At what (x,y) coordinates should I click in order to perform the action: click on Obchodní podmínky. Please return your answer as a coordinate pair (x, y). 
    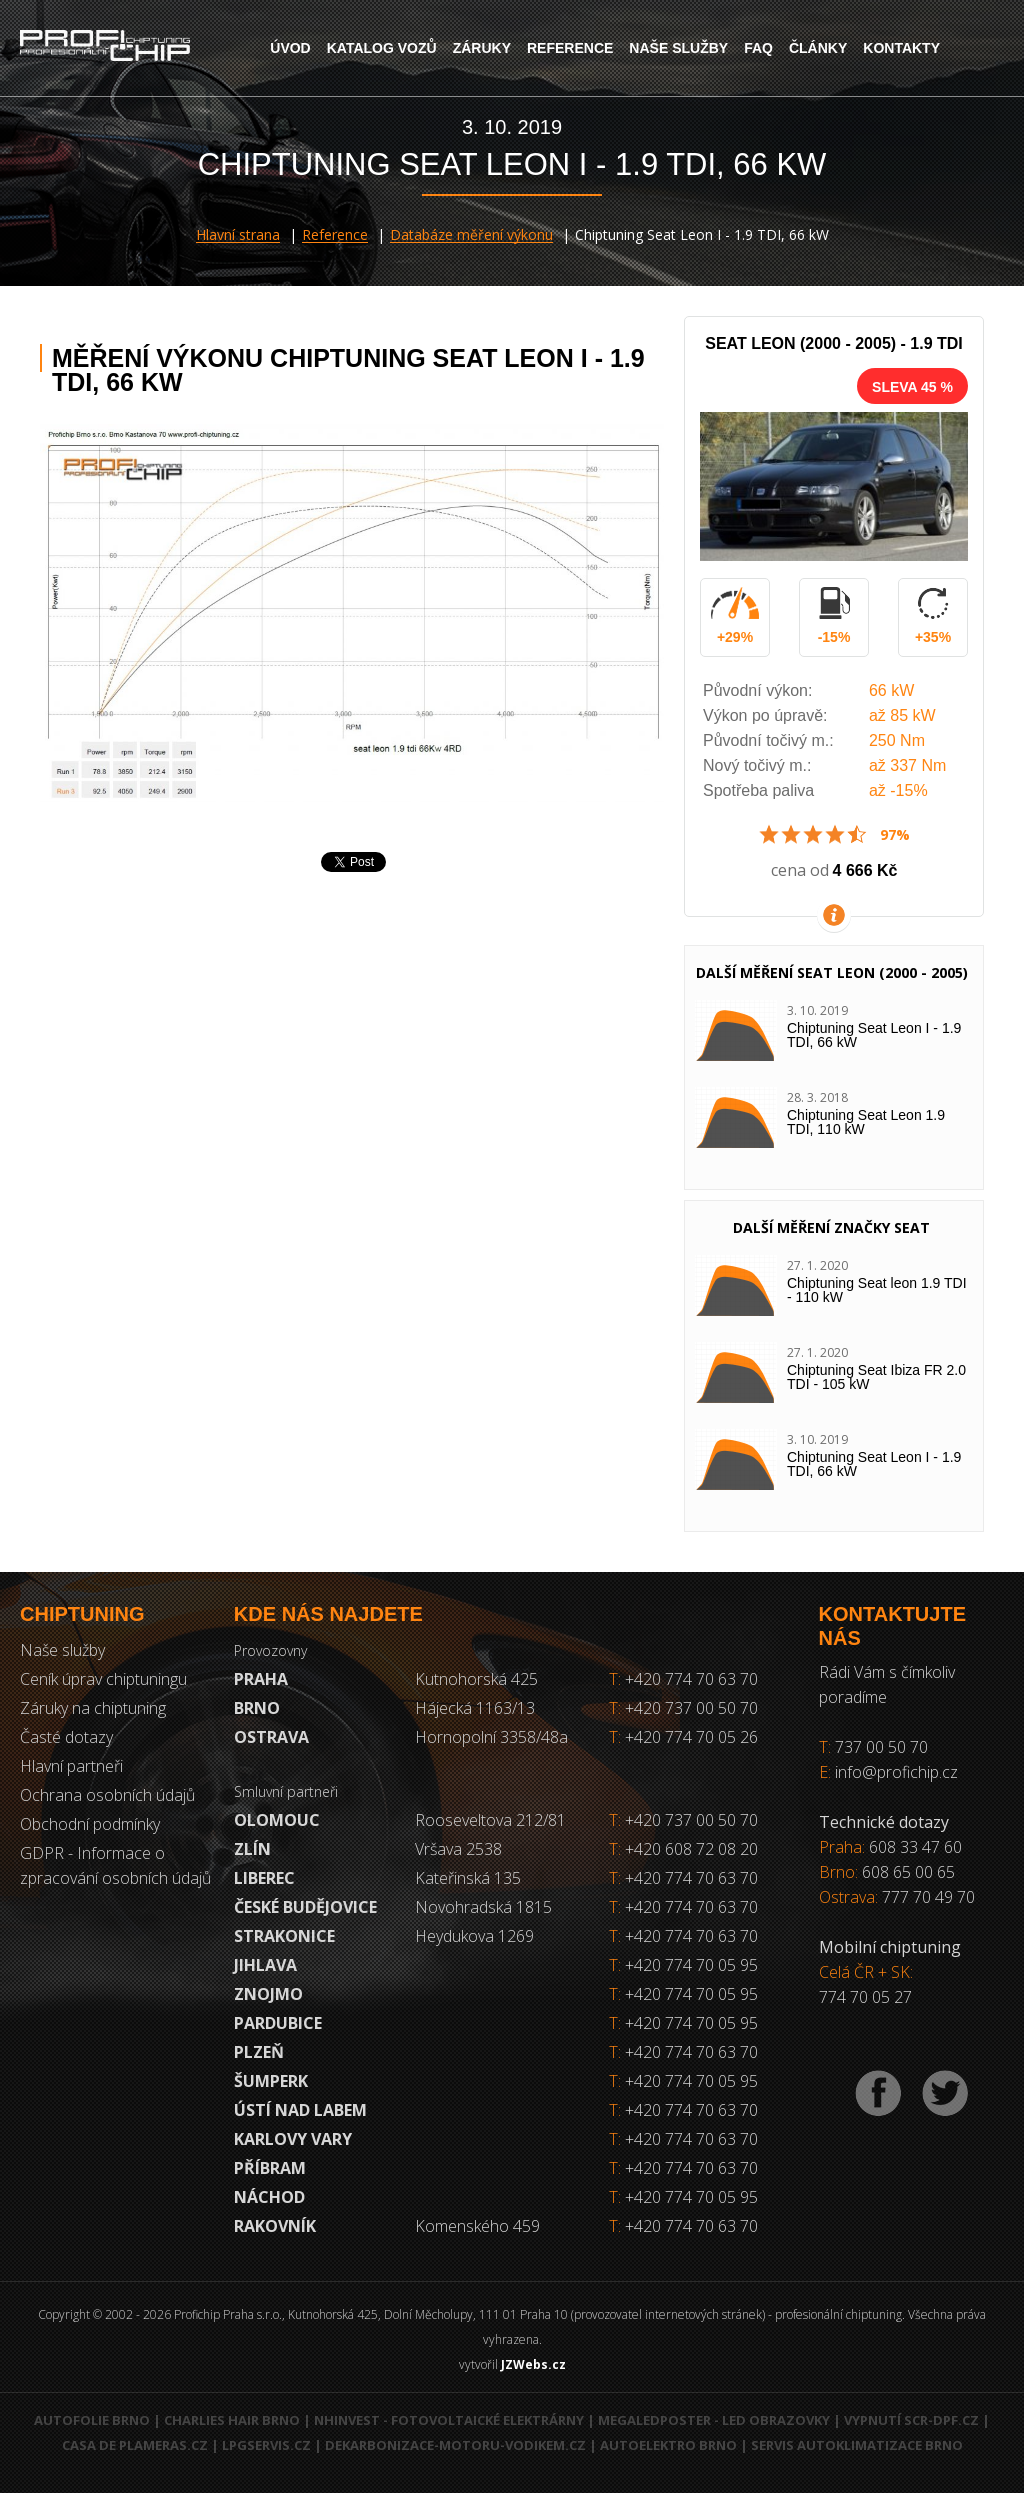
    Looking at the image, I should click on (90, 1824).